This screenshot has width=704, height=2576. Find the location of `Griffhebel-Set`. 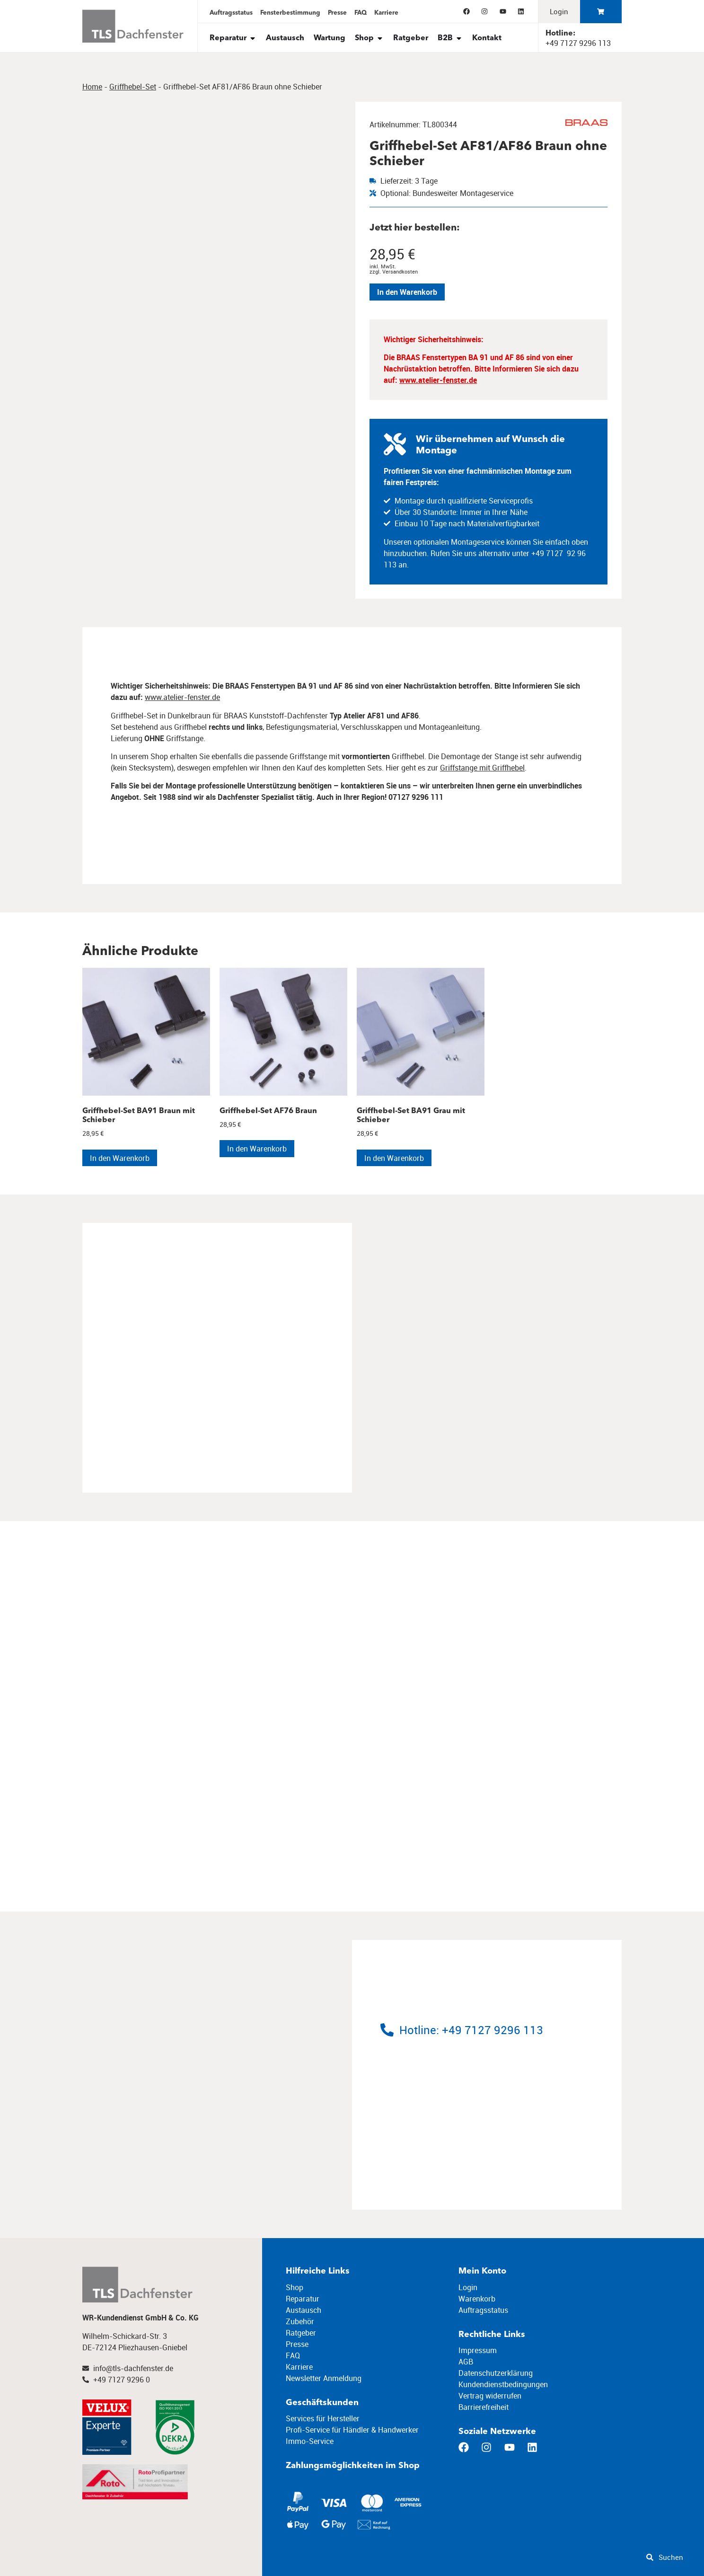

Griffhebel-Set is located at coordinates (132, 86).